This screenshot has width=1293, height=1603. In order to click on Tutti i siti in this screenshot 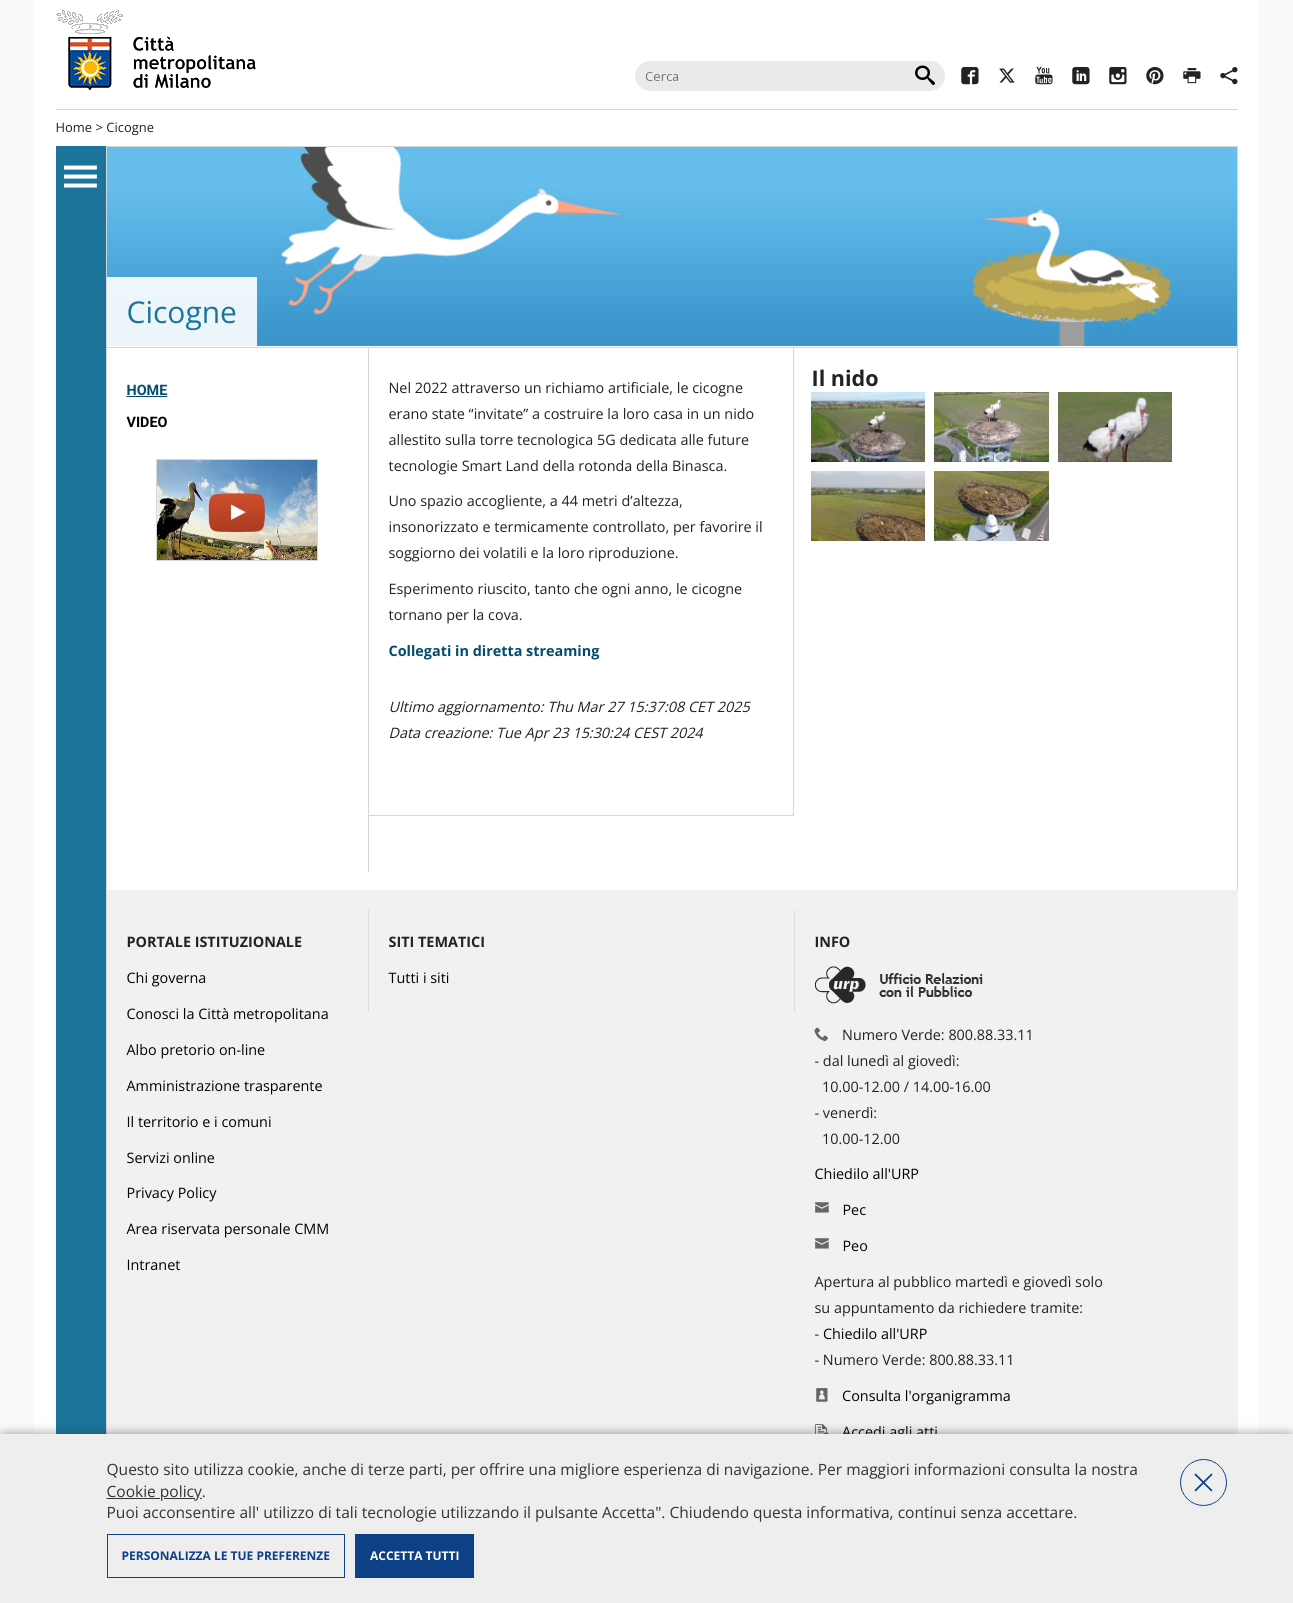, I will do `click(419, 978)`.